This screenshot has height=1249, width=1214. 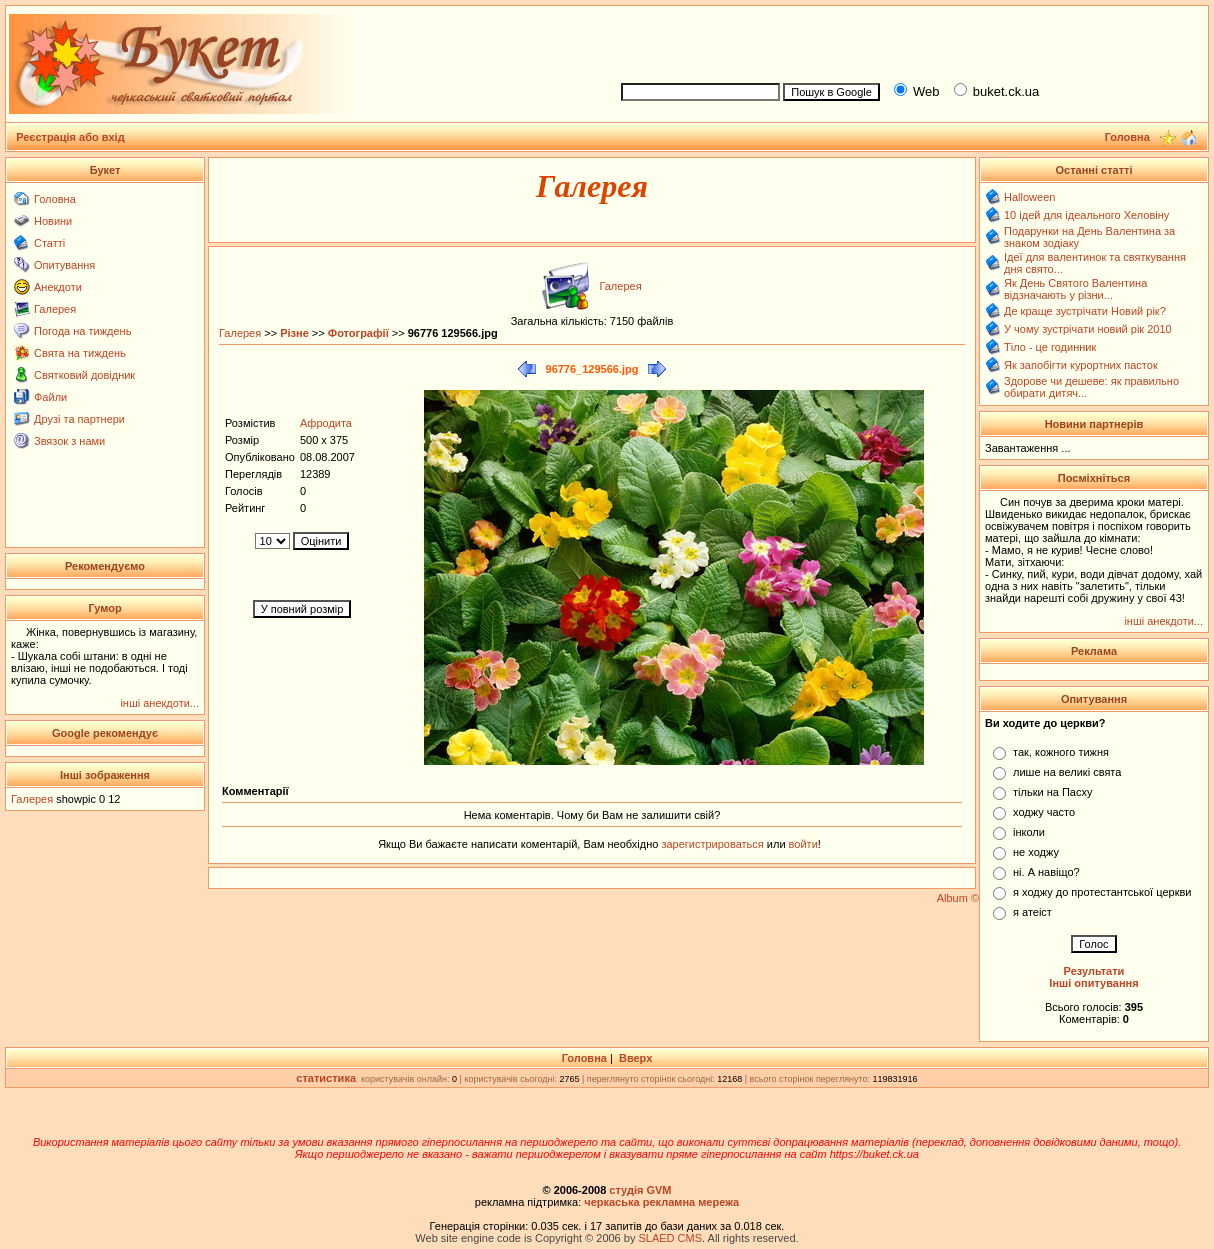 What do you see at coordinates (1050, 347) in the screenshot?
I see `Тіло - це годинник` at bounding box center [1050, 347].